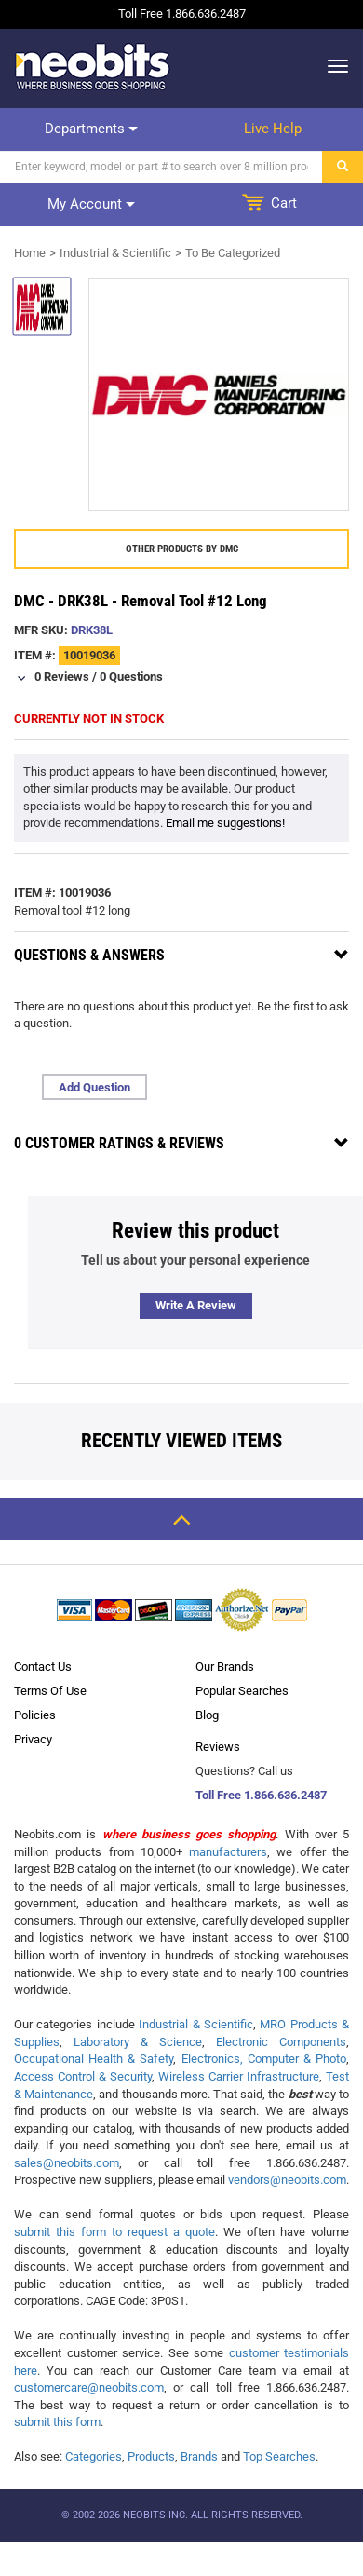 This screenshot has height=2576, width=363. What do you see at coordinates (242, 1691) in the screenshot?
I see `Popular Searches` at bounding box center [242, 1691].